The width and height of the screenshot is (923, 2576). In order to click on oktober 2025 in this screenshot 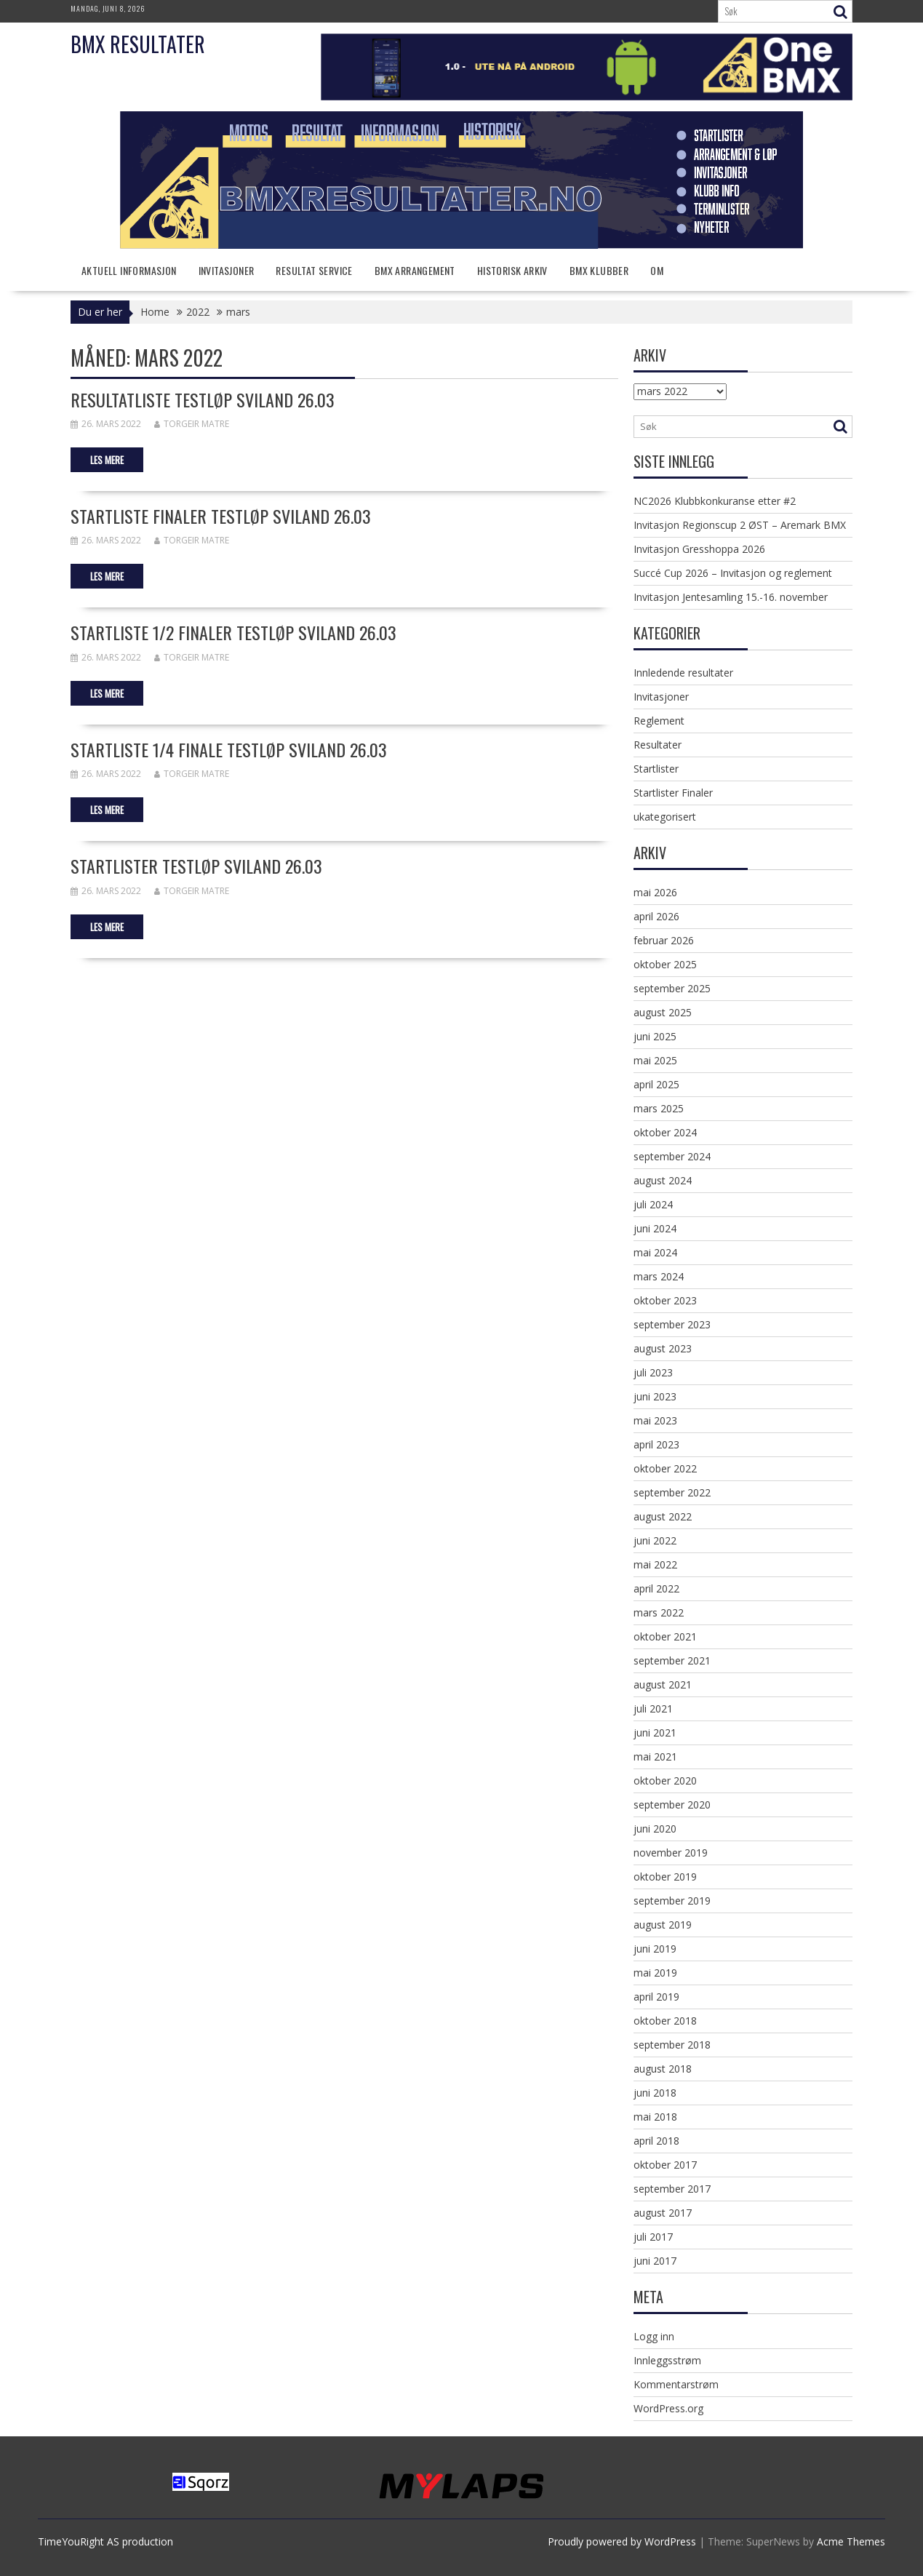, I will do `click(665, 964)`.